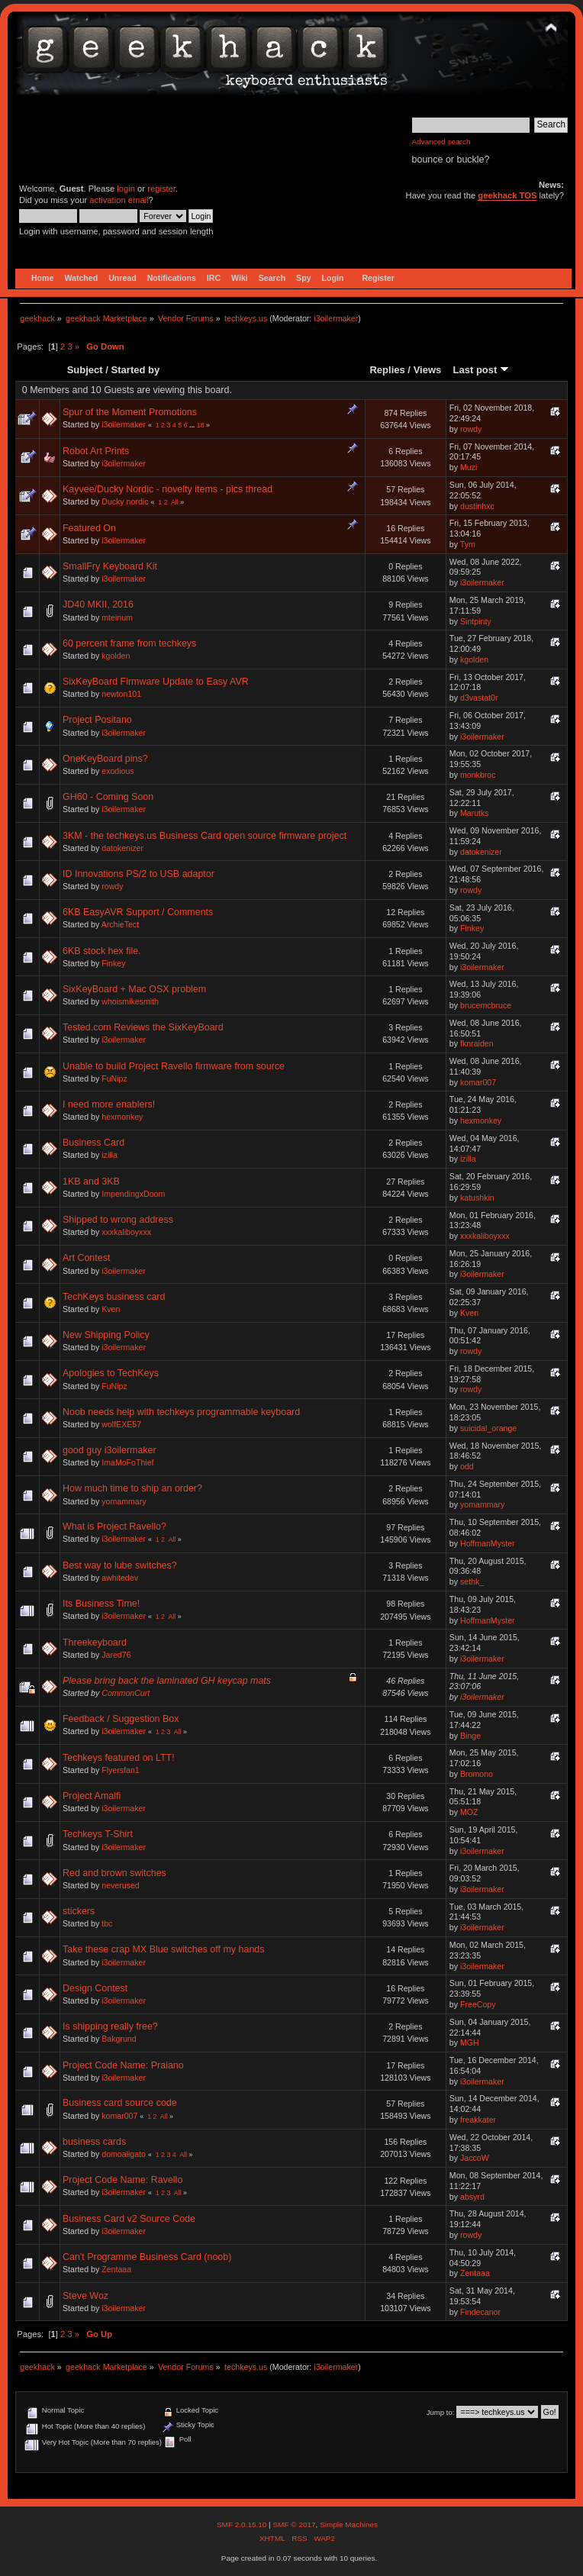 The image size is (583, 2576). Describe the element at coordinates (108, 796) in the screenshot. I see `GH60 - Coming Soon` at that location.